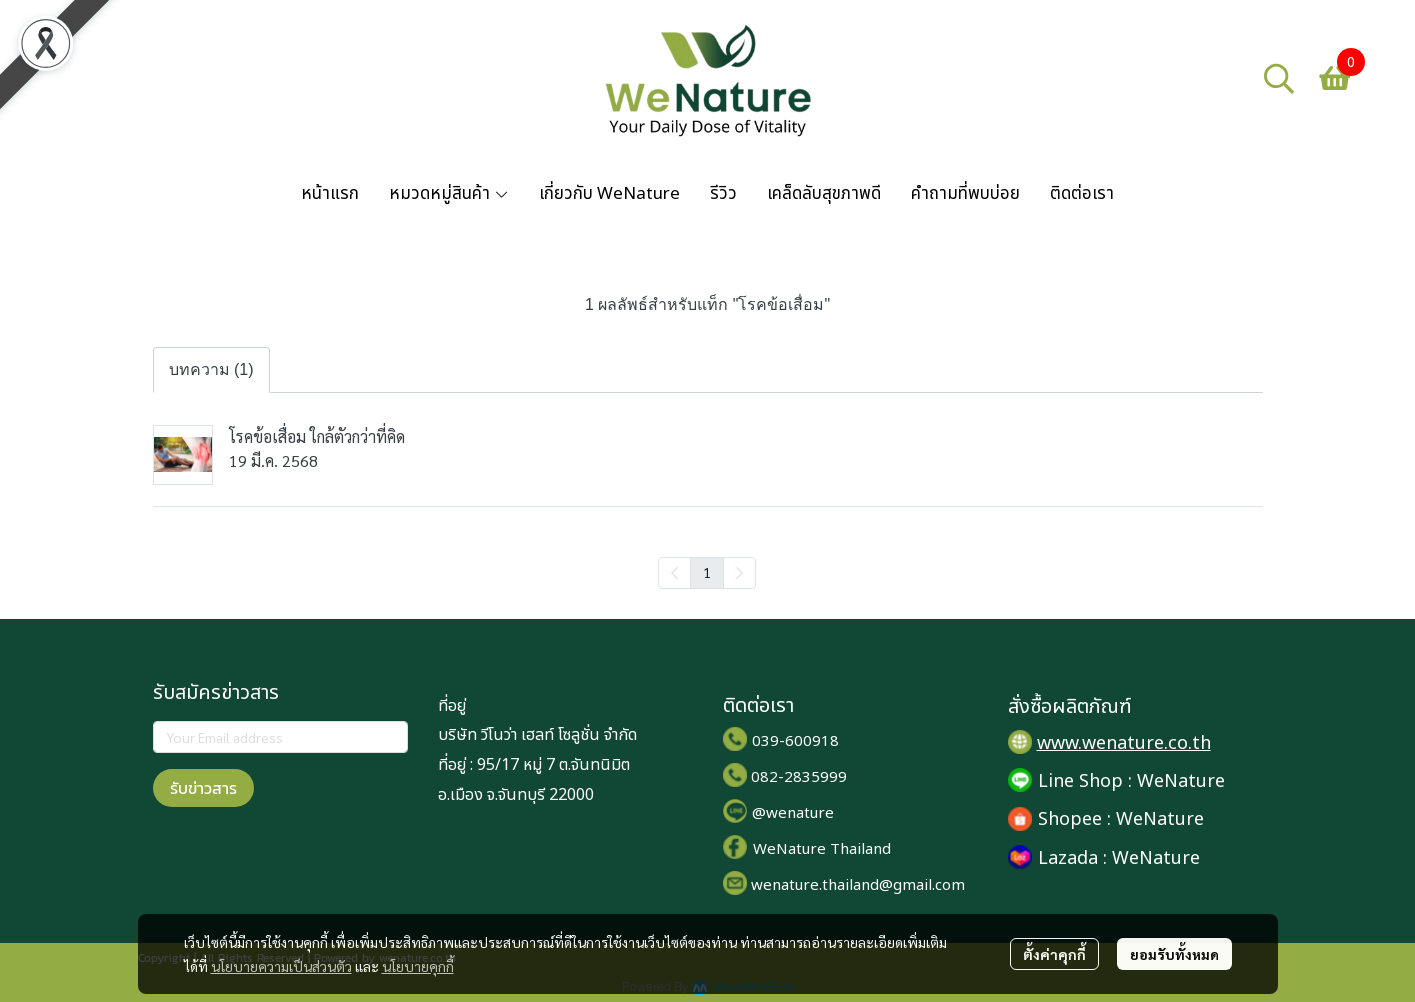  What do you see at coordinates (1131, 781) in the screenshot?
I see `Line Shop : WeNature` at bounding box center [1131, 781].